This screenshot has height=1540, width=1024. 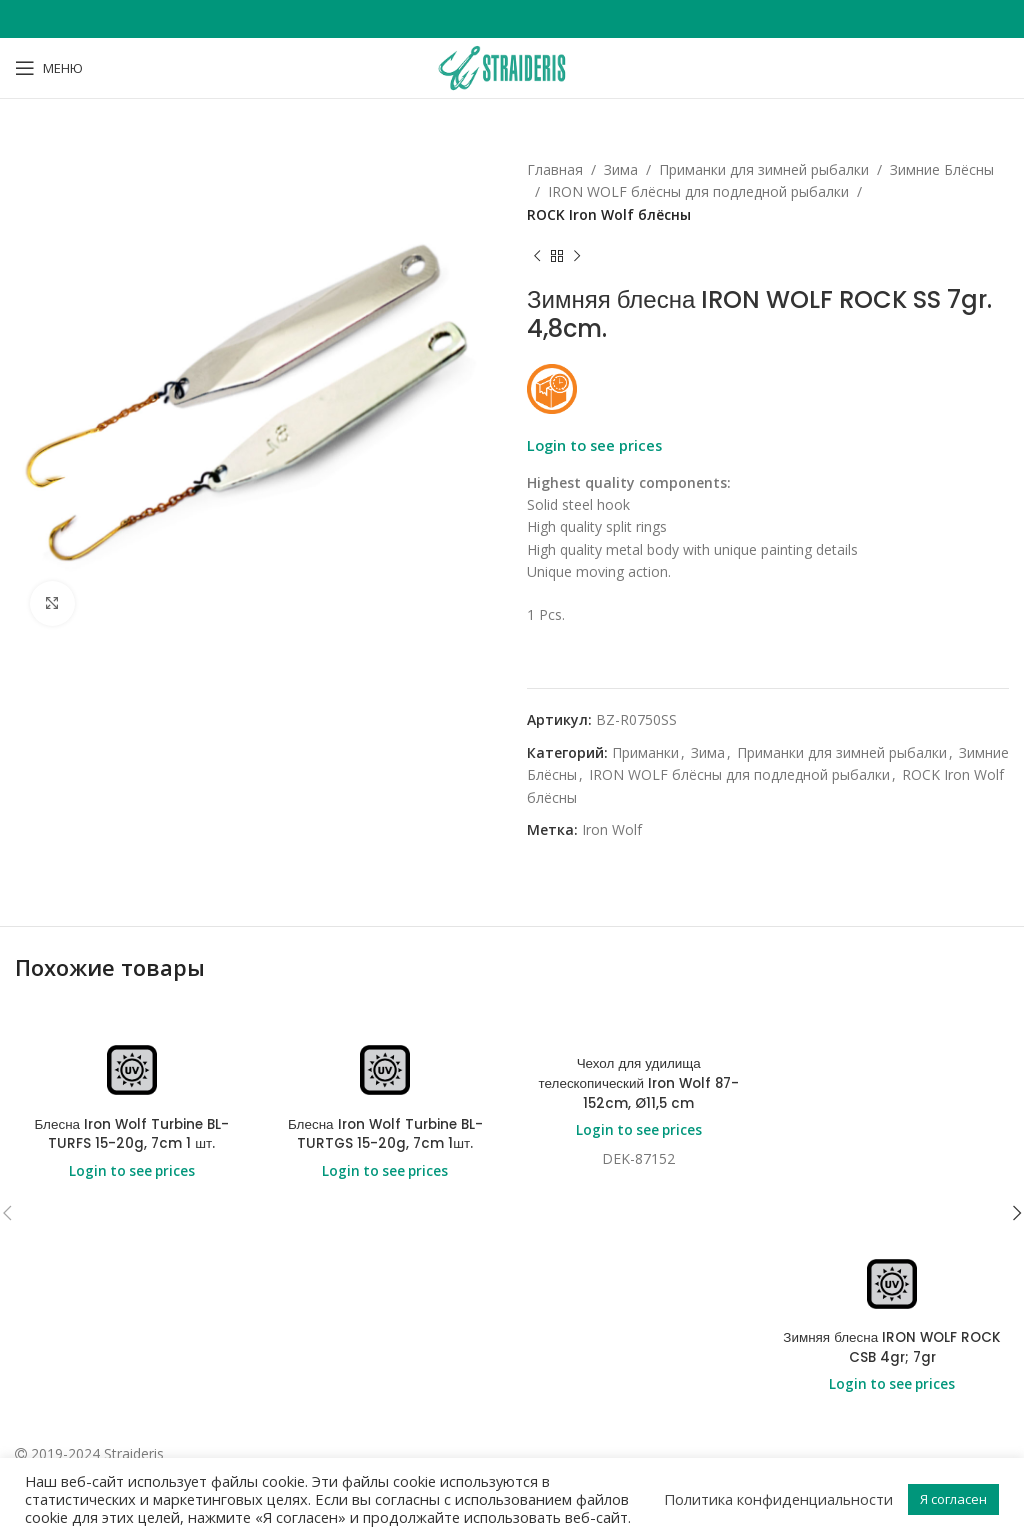 I want to click on Зимняя блесна IRON WOLF ROCK CSB 4gr; 7gr, so click(x=892, y=1347).